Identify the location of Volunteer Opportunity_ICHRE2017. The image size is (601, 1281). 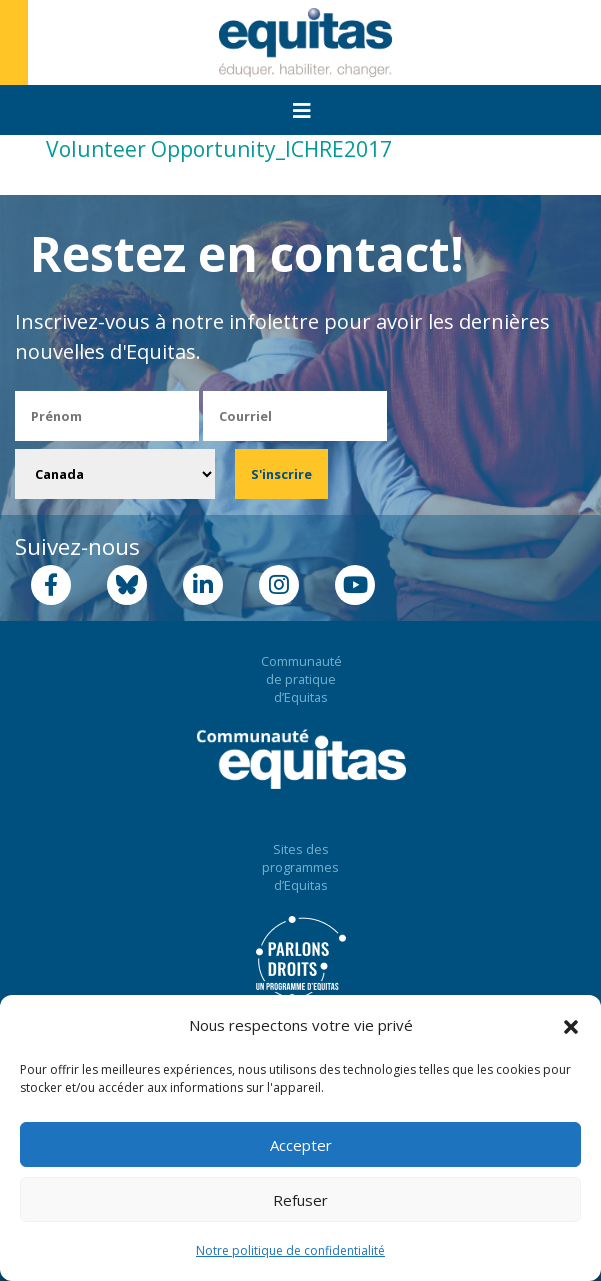
(219, 149).